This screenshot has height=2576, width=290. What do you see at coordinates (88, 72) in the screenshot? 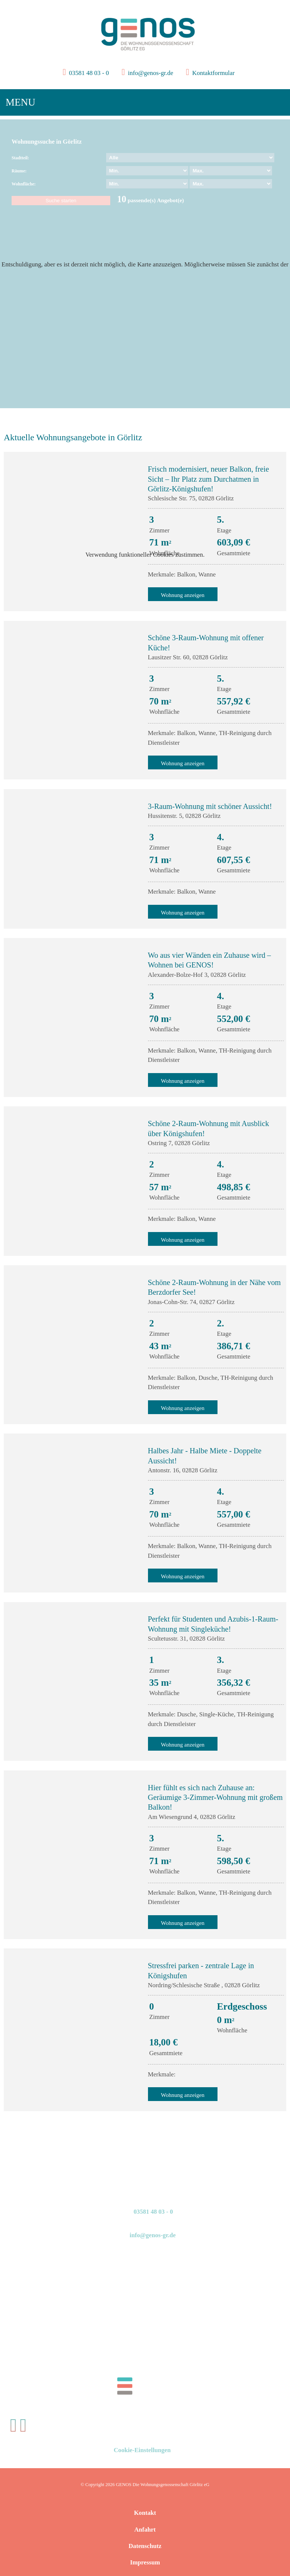
I see `03581 48 03 - 0` at bounding box center [88, 72].